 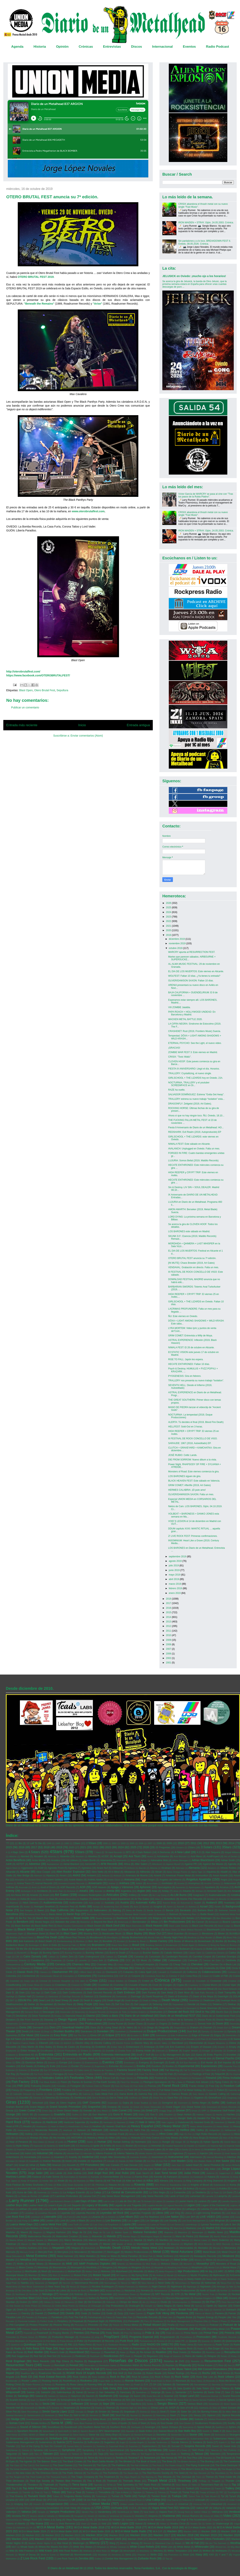 What do you see at coordinates (111, 2161) in the screenshot?
I see `Irdorath` at bounding box center [111, 2161].